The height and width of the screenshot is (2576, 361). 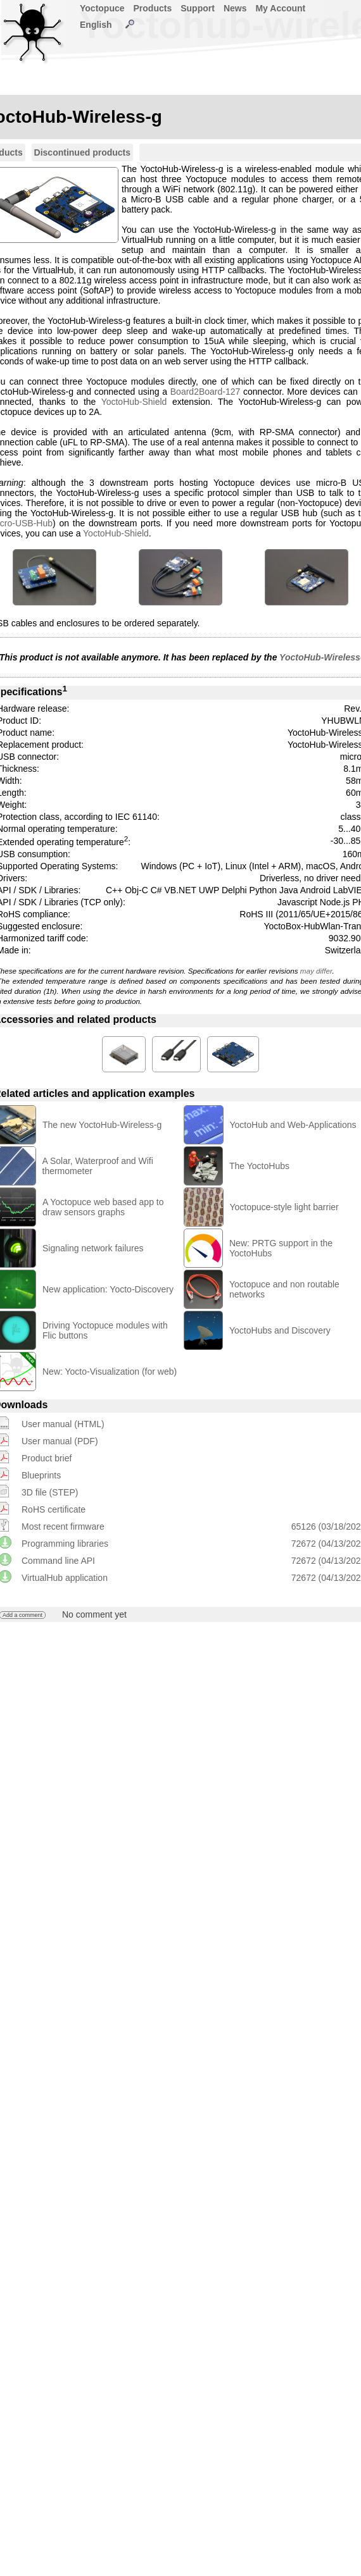 I want to click on Products, so click(x=153, y=8).